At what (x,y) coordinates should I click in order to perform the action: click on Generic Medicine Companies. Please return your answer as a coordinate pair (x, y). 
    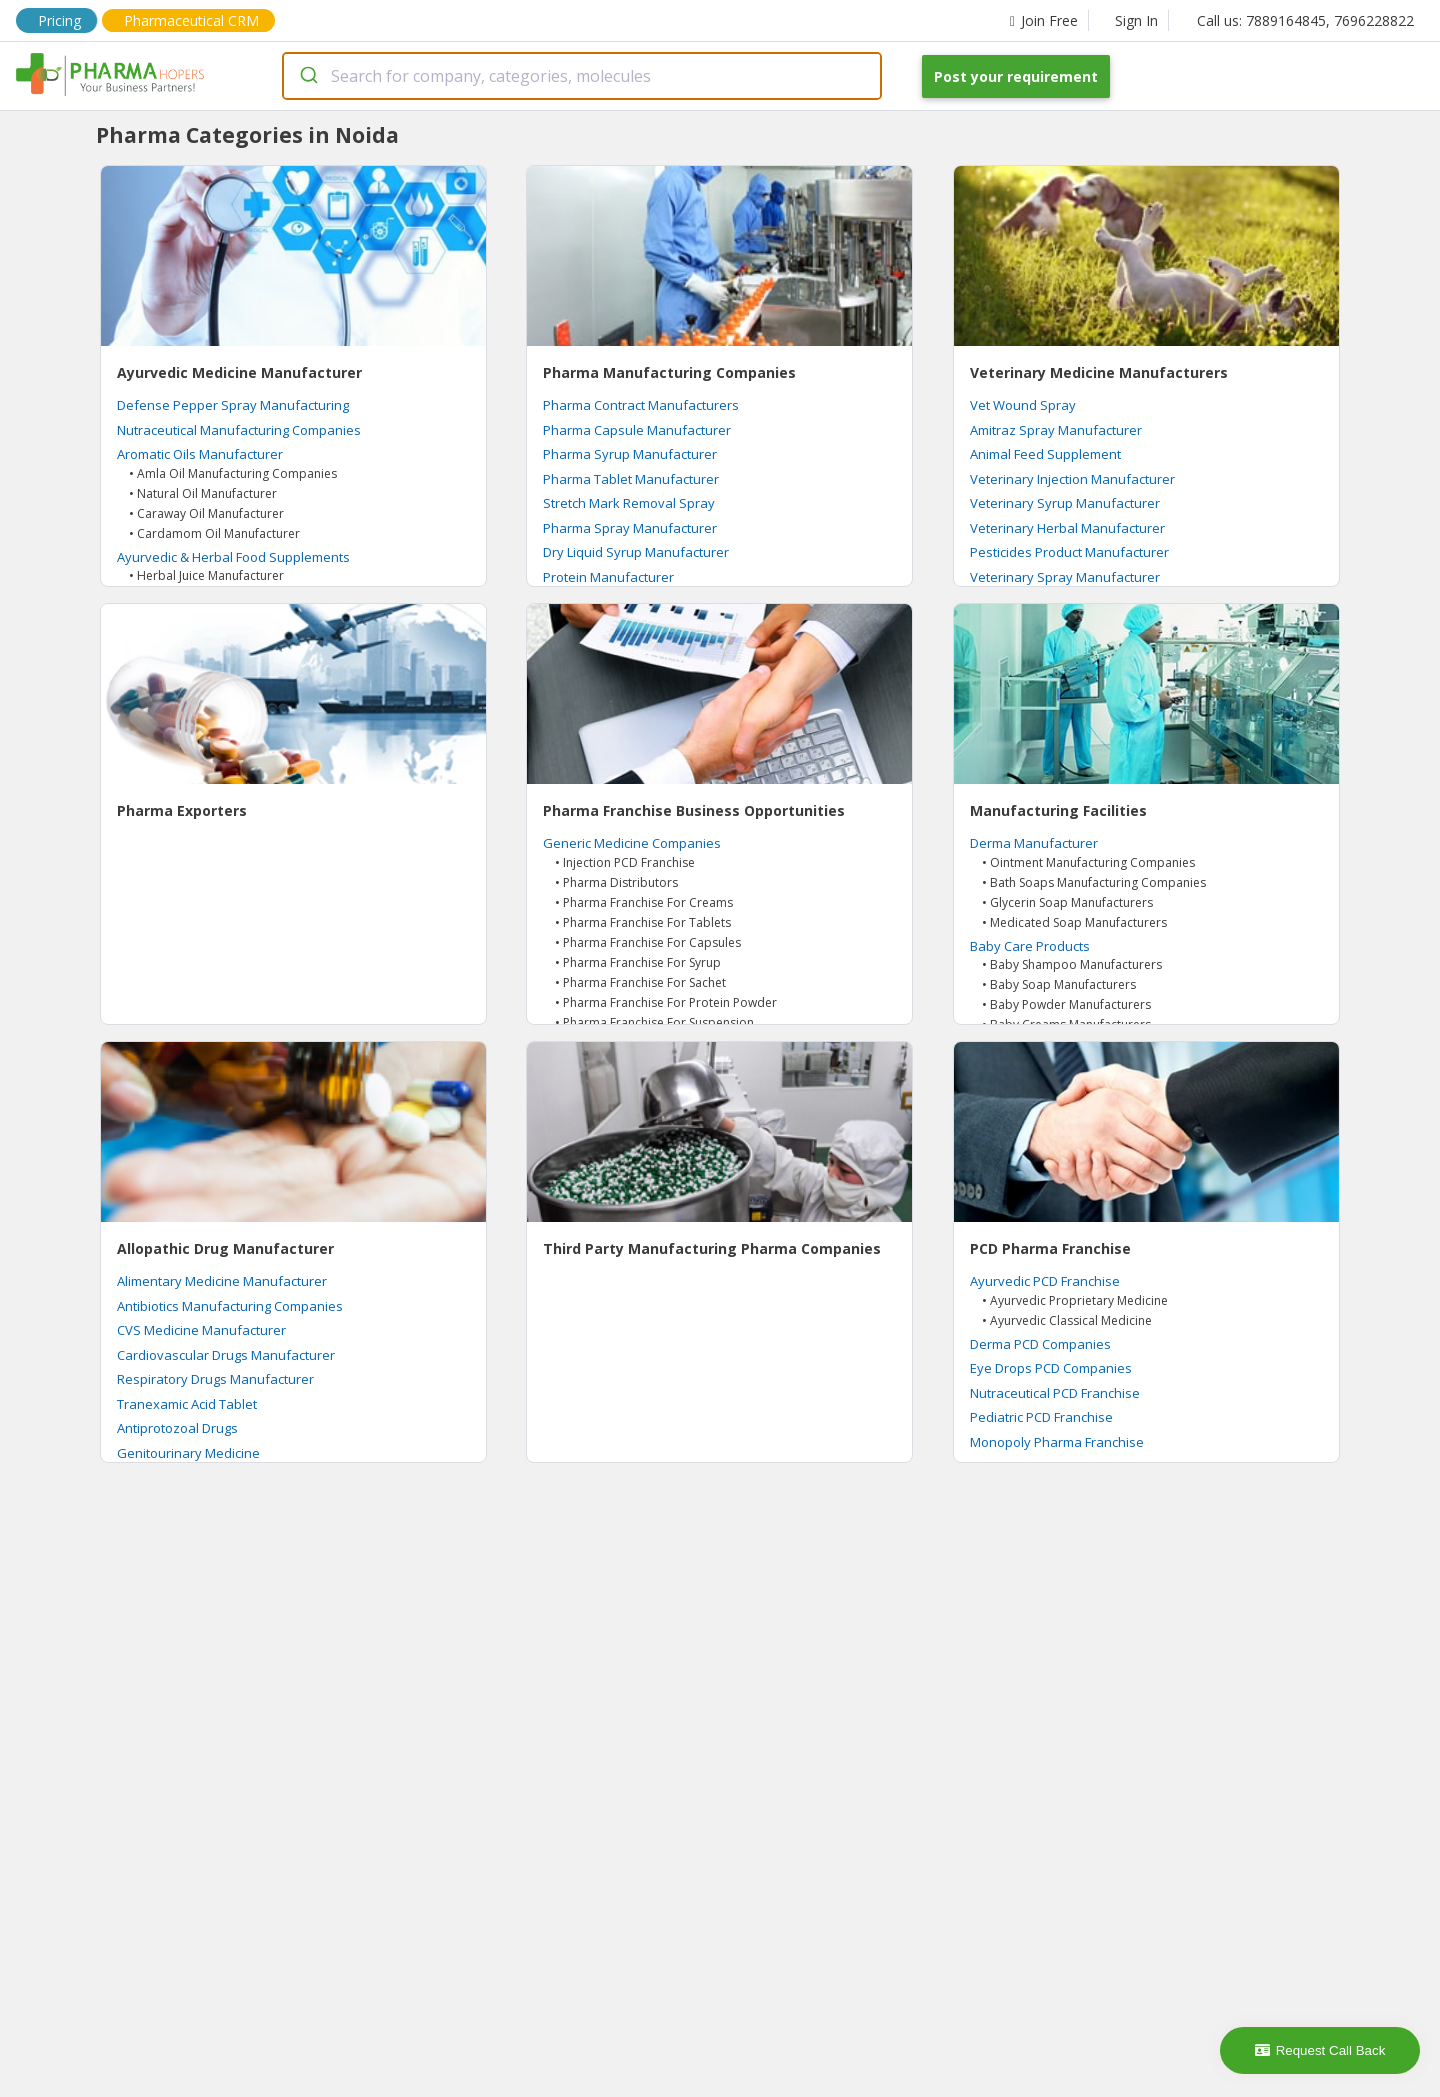
    Looking at the image, I should click on (632, 843).